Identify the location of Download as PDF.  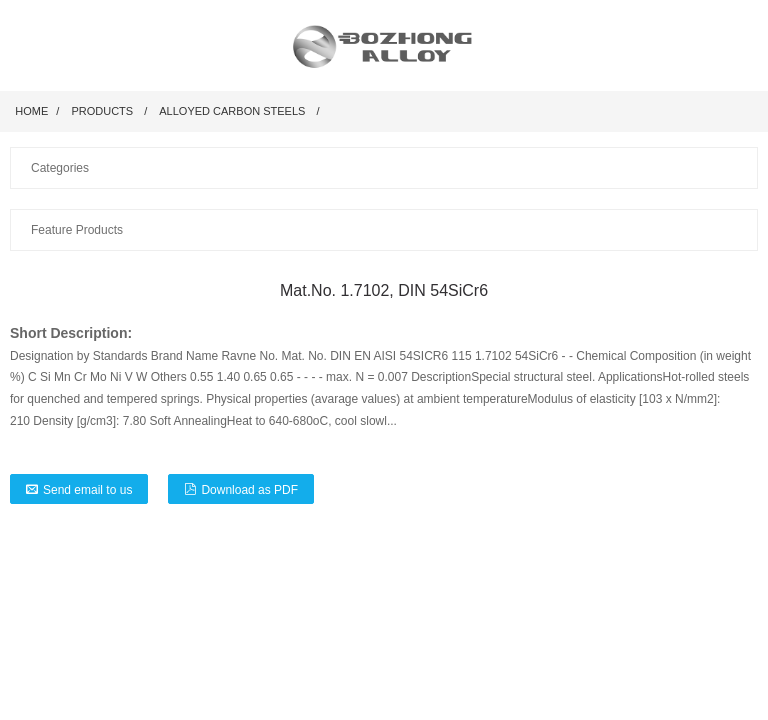
(249, 490).